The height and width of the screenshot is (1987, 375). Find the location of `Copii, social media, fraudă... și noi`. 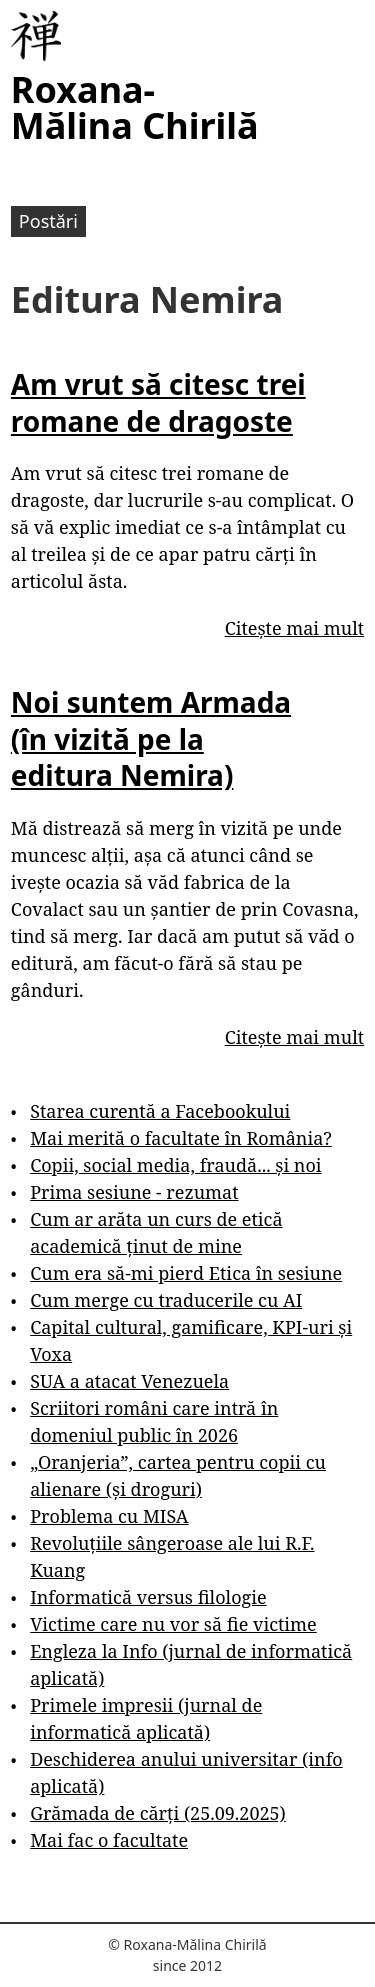

Copii, social media, fraudă... și noi is located at coordinates (175, 1165).